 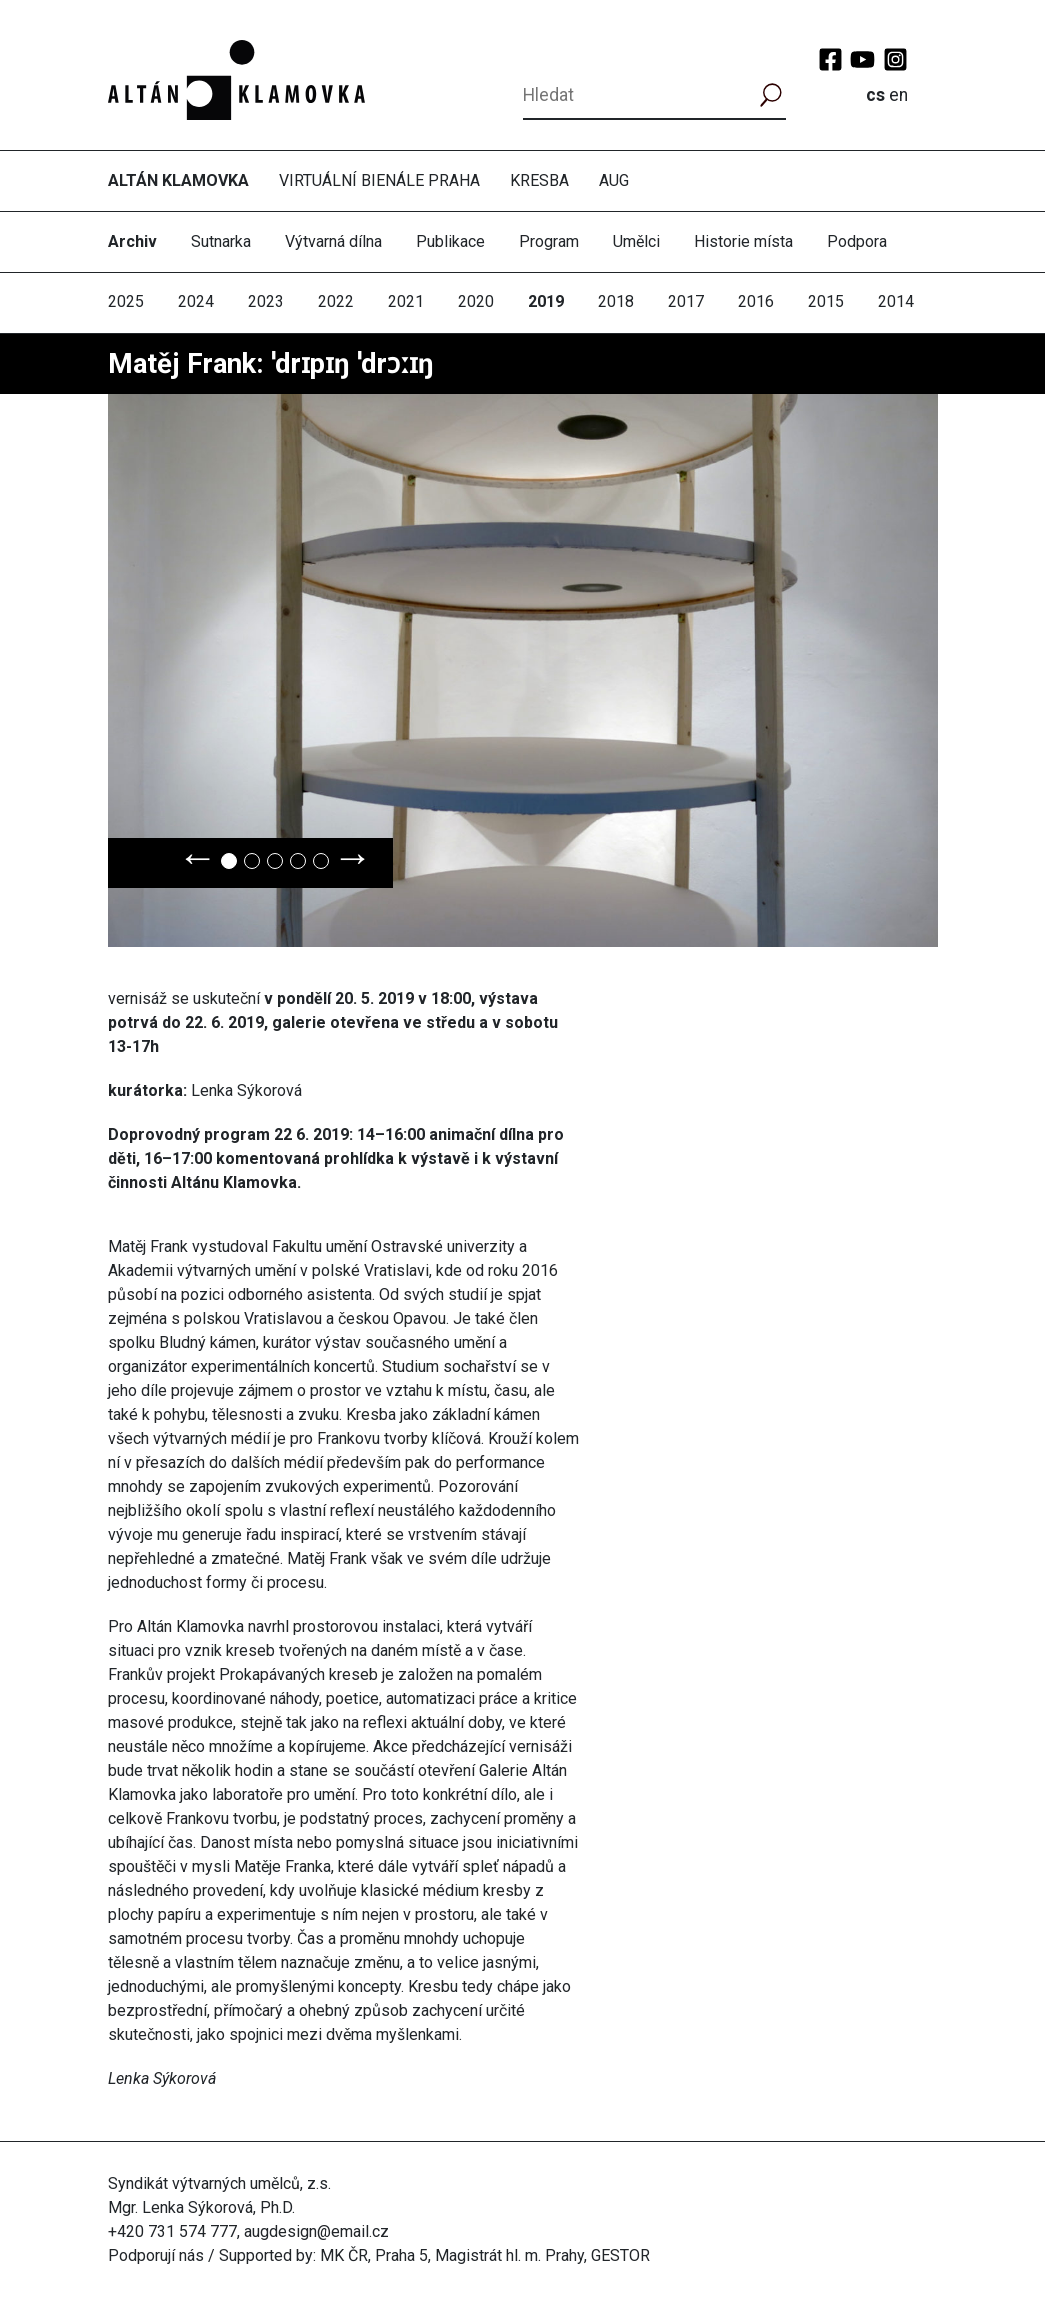 What do you see at coordinates (450, 241) in the screenshot?
I see `Publikace` at bounding box center [450, 241].